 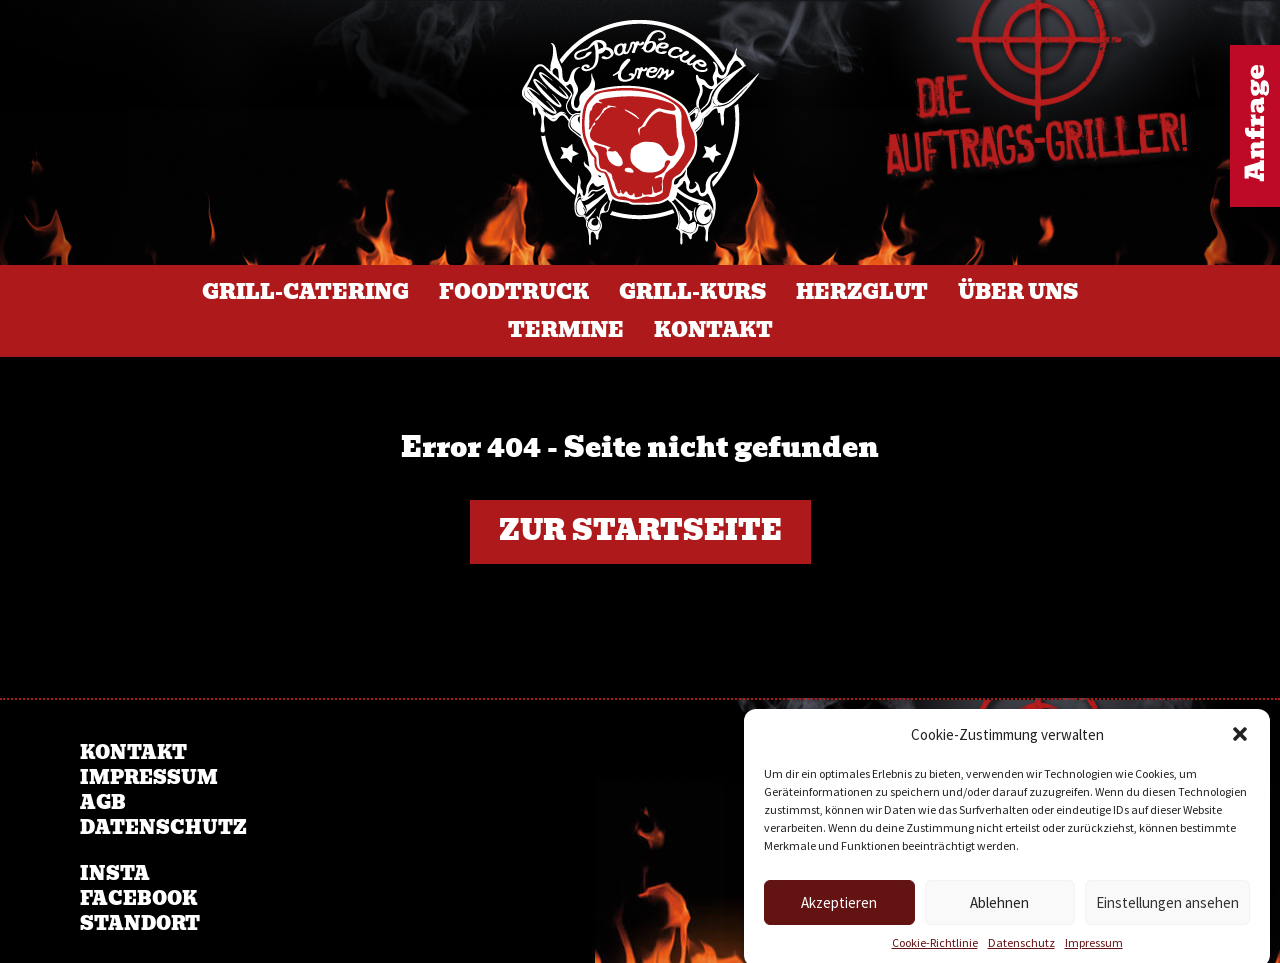 I want to click on Herzglut, so click(x=862, y=292).